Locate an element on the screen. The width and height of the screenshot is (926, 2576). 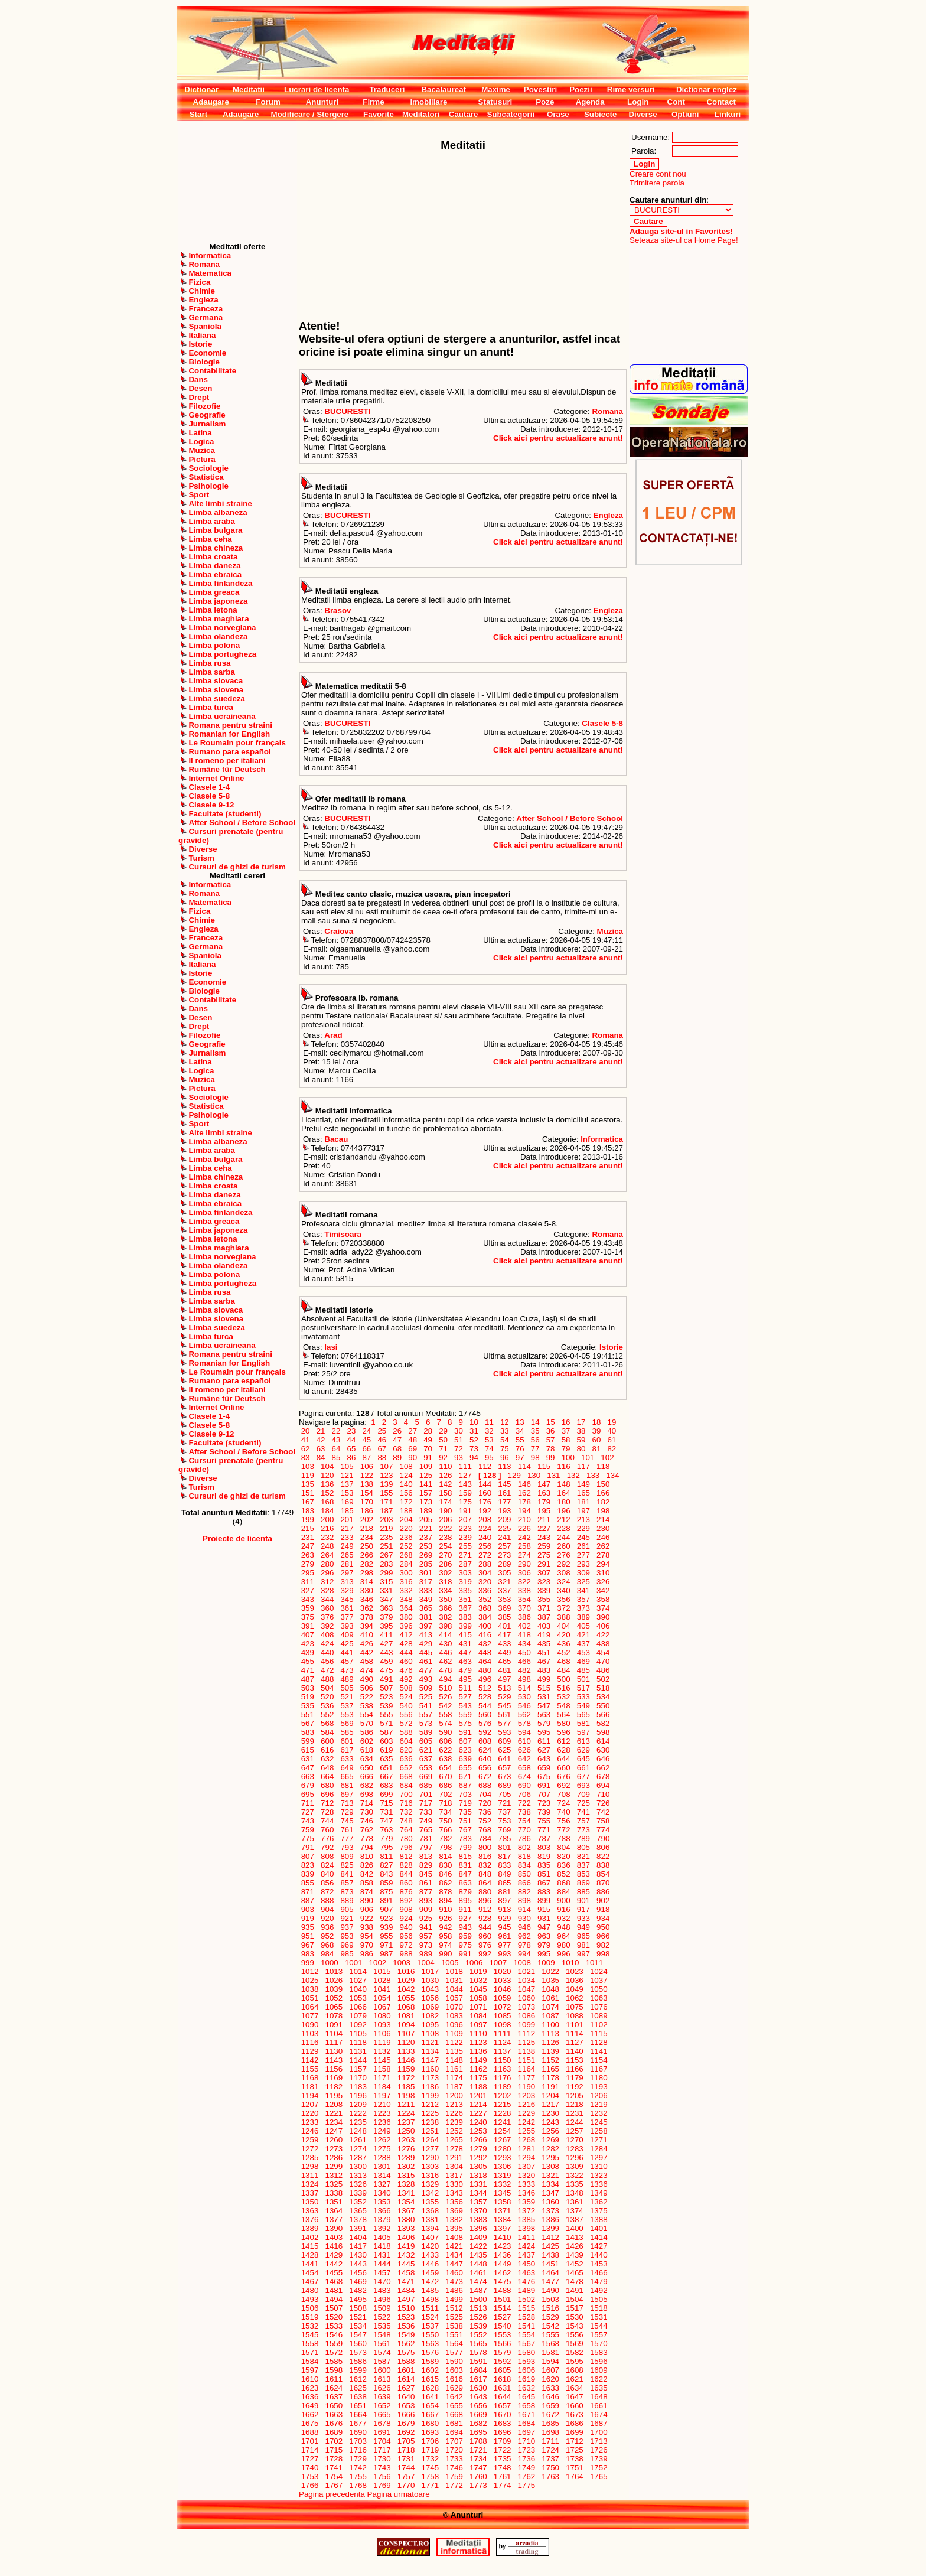
284 is located at coordinates (406, 1563).